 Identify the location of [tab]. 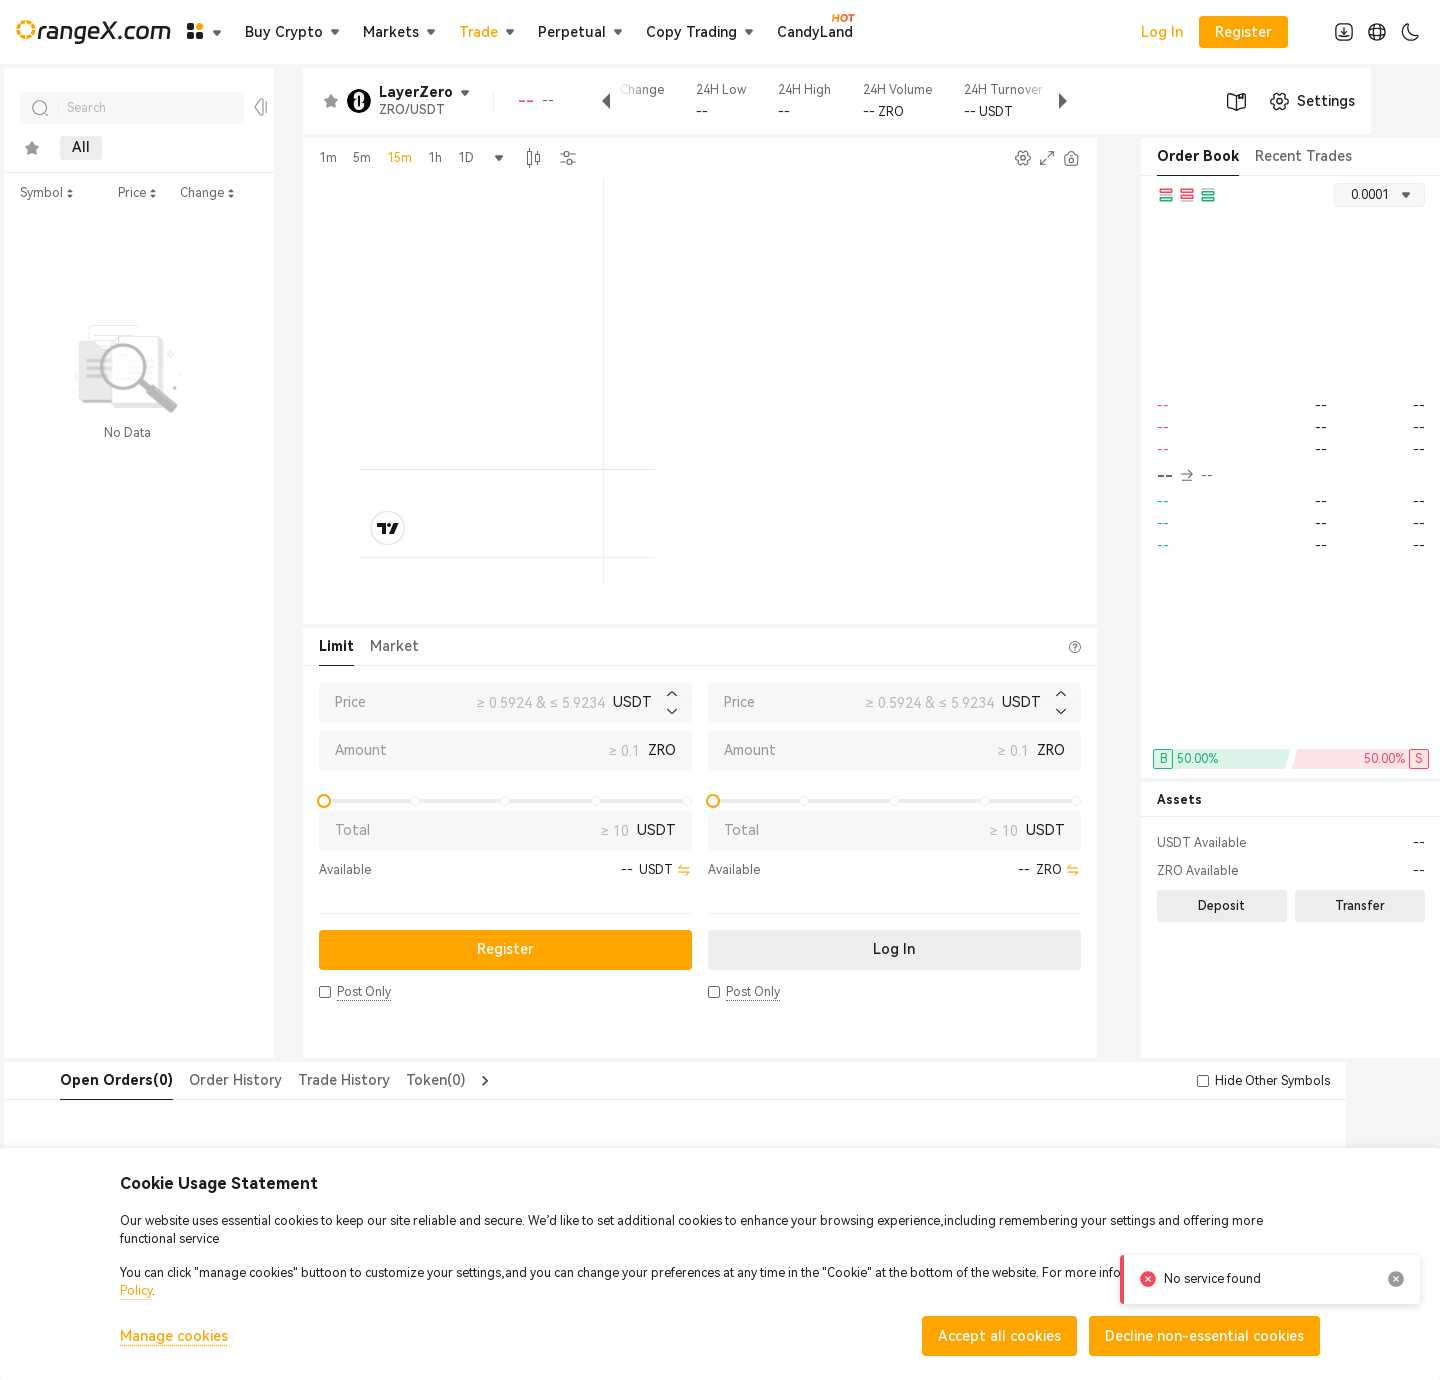
(32, 148).